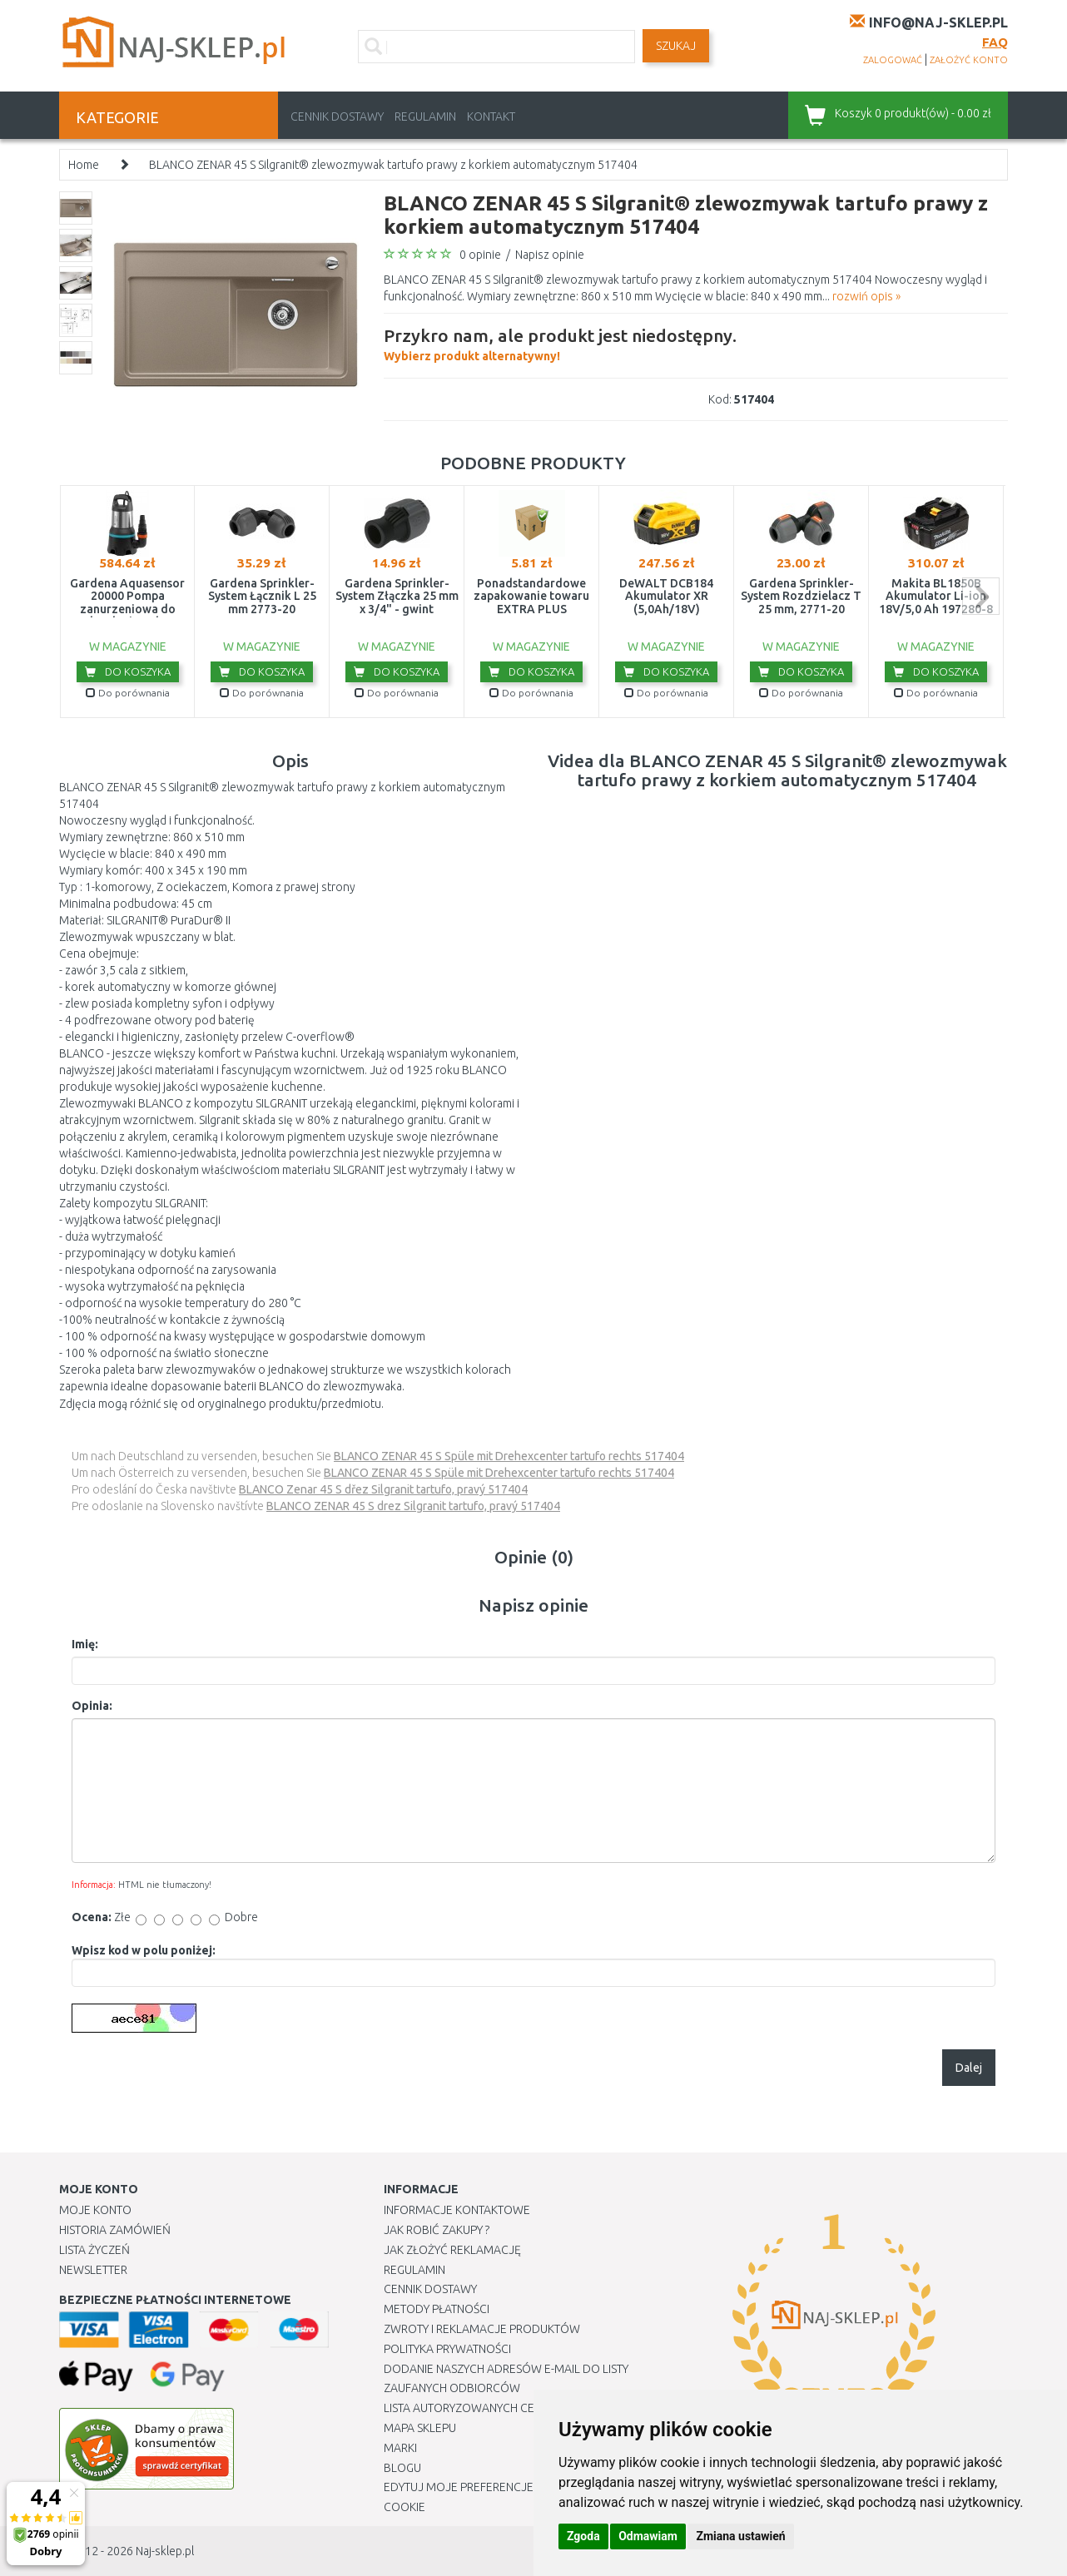  What do you see at coordinates (436, 2230) in the screenshot?
I see `Jak robić zakupy ?` at bounding box center [436, 2230].